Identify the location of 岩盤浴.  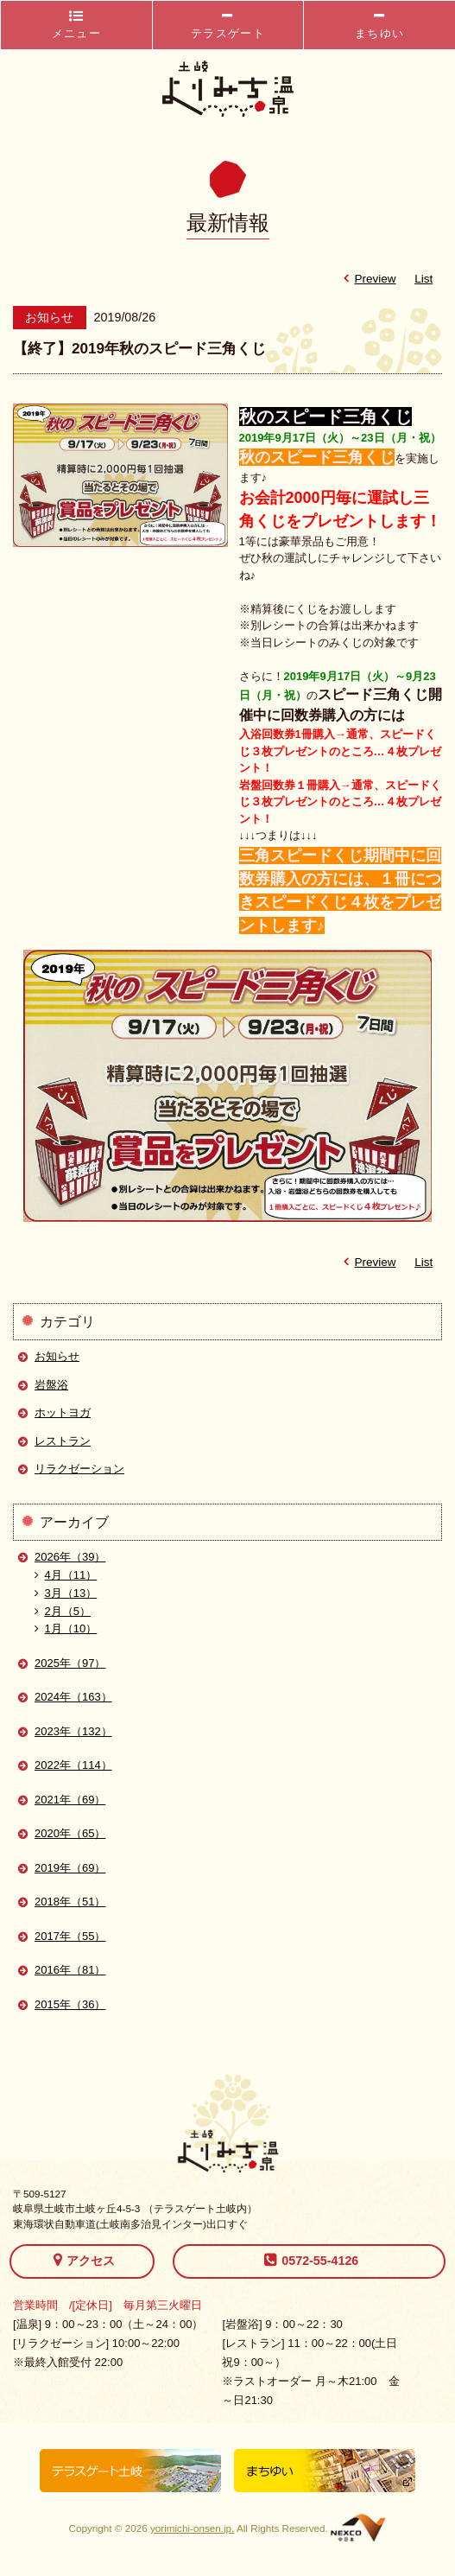
(51, 1384).